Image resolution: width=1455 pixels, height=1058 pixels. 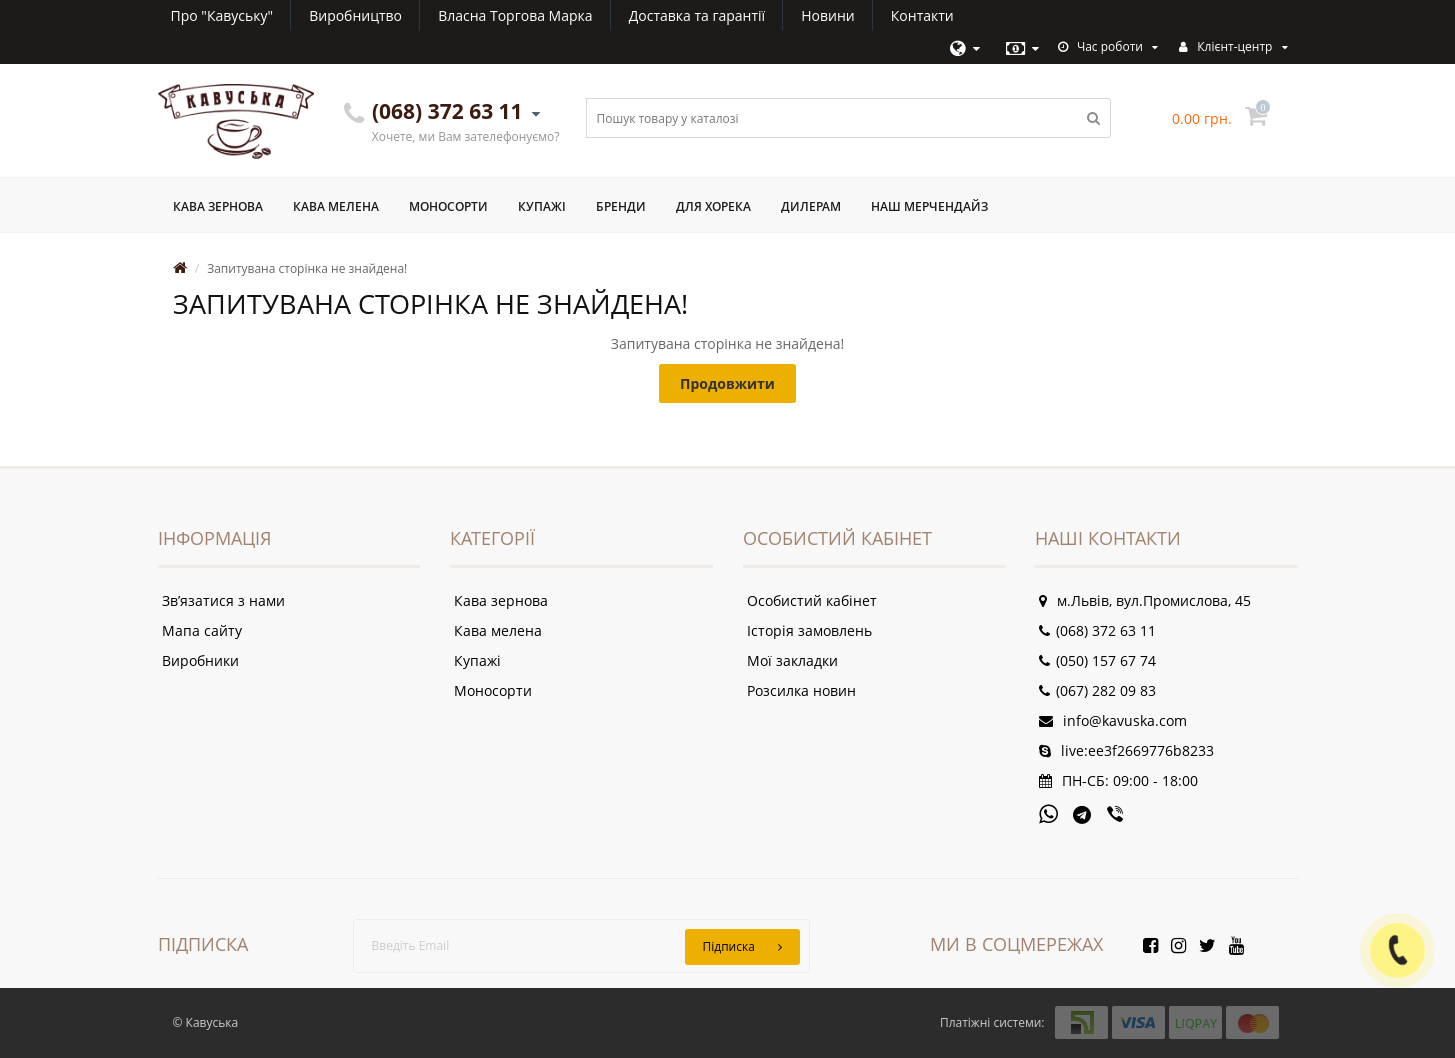 What do you see at coordinates (1097, 660) in the screenshot?
I see `(050) 157 67 74` at bounding box center [1097, 660].